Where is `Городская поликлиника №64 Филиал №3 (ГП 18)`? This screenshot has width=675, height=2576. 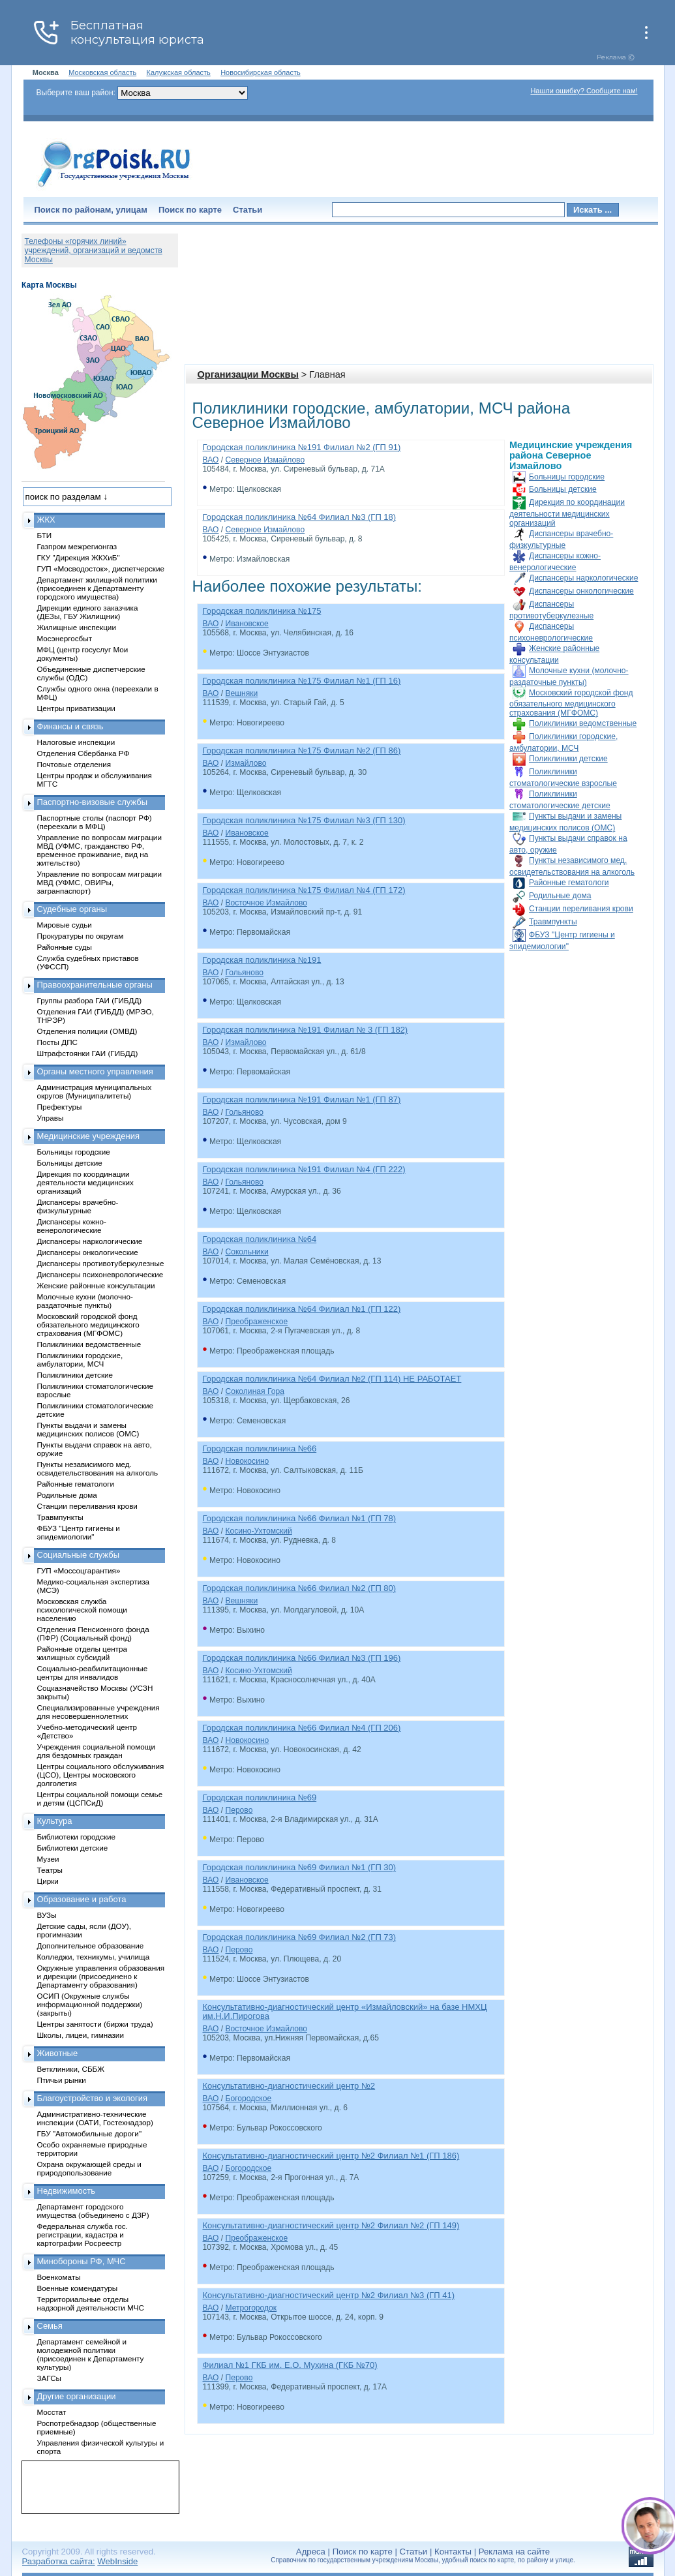
Городская поликлиника №64 Филиал №3 (ГП 18) is located at coordinates (300, 517).